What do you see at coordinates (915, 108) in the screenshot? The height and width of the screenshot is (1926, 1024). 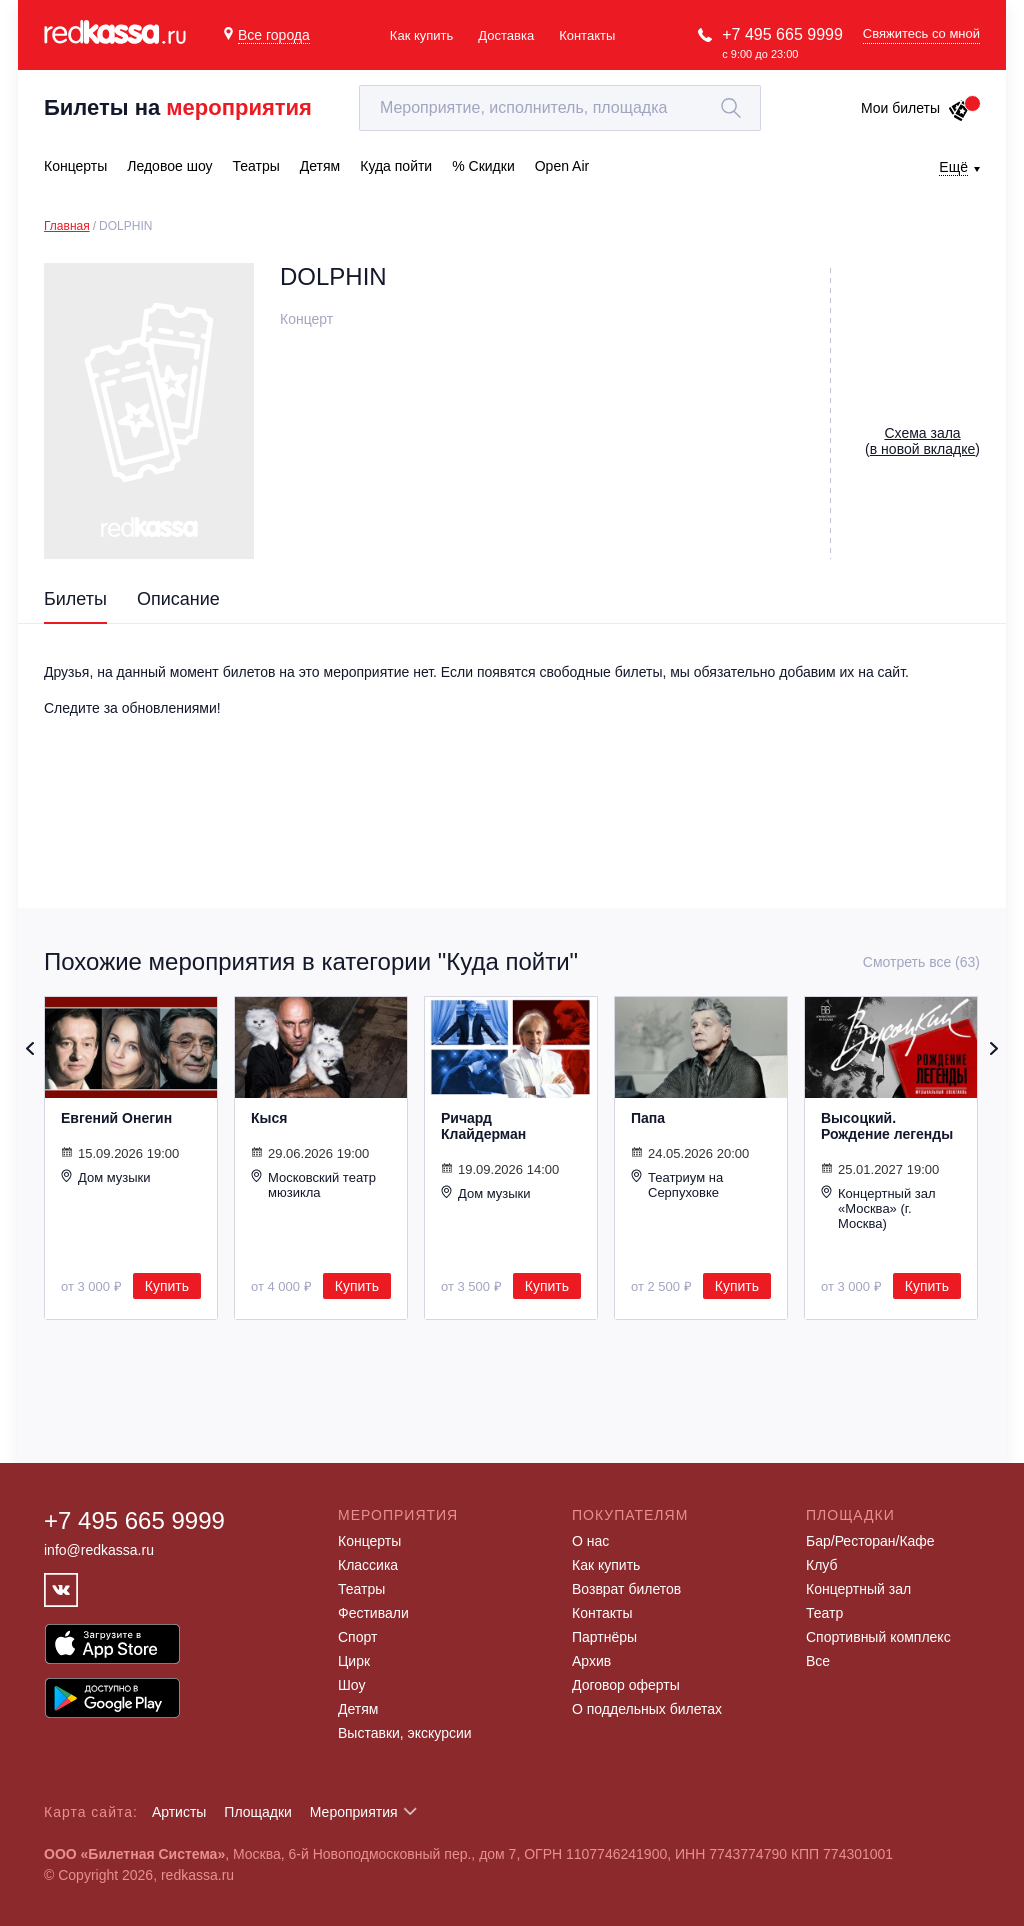 I see `Мои билеты` at bounding box center [915, 108].